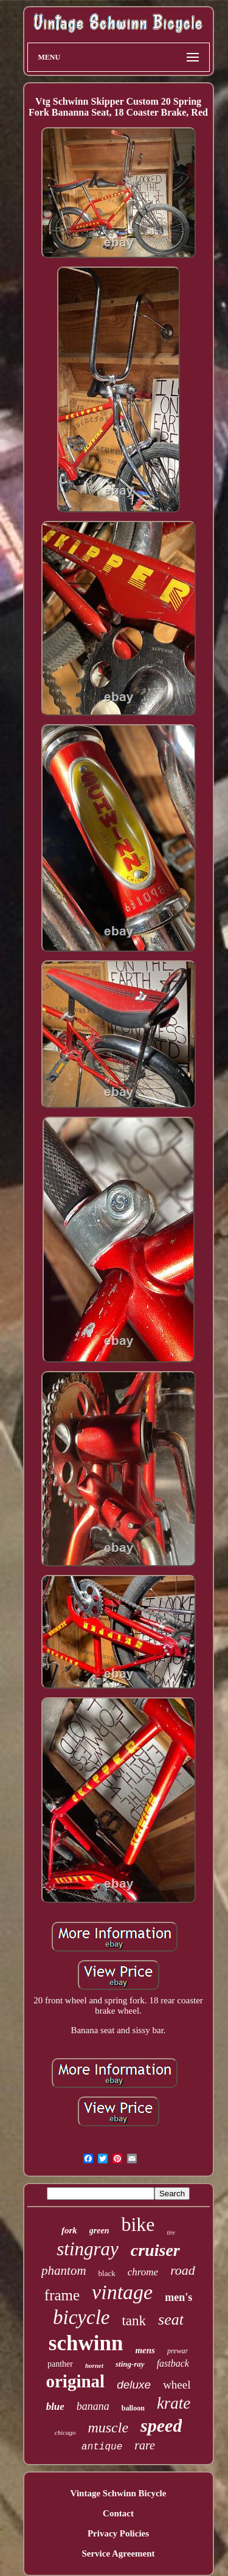 The width and height of the screenshot is (228, 2576). What do you see at coordinates (144, 2445) in the screenshot?
I see `rare` at bounding box center [144, 2445].